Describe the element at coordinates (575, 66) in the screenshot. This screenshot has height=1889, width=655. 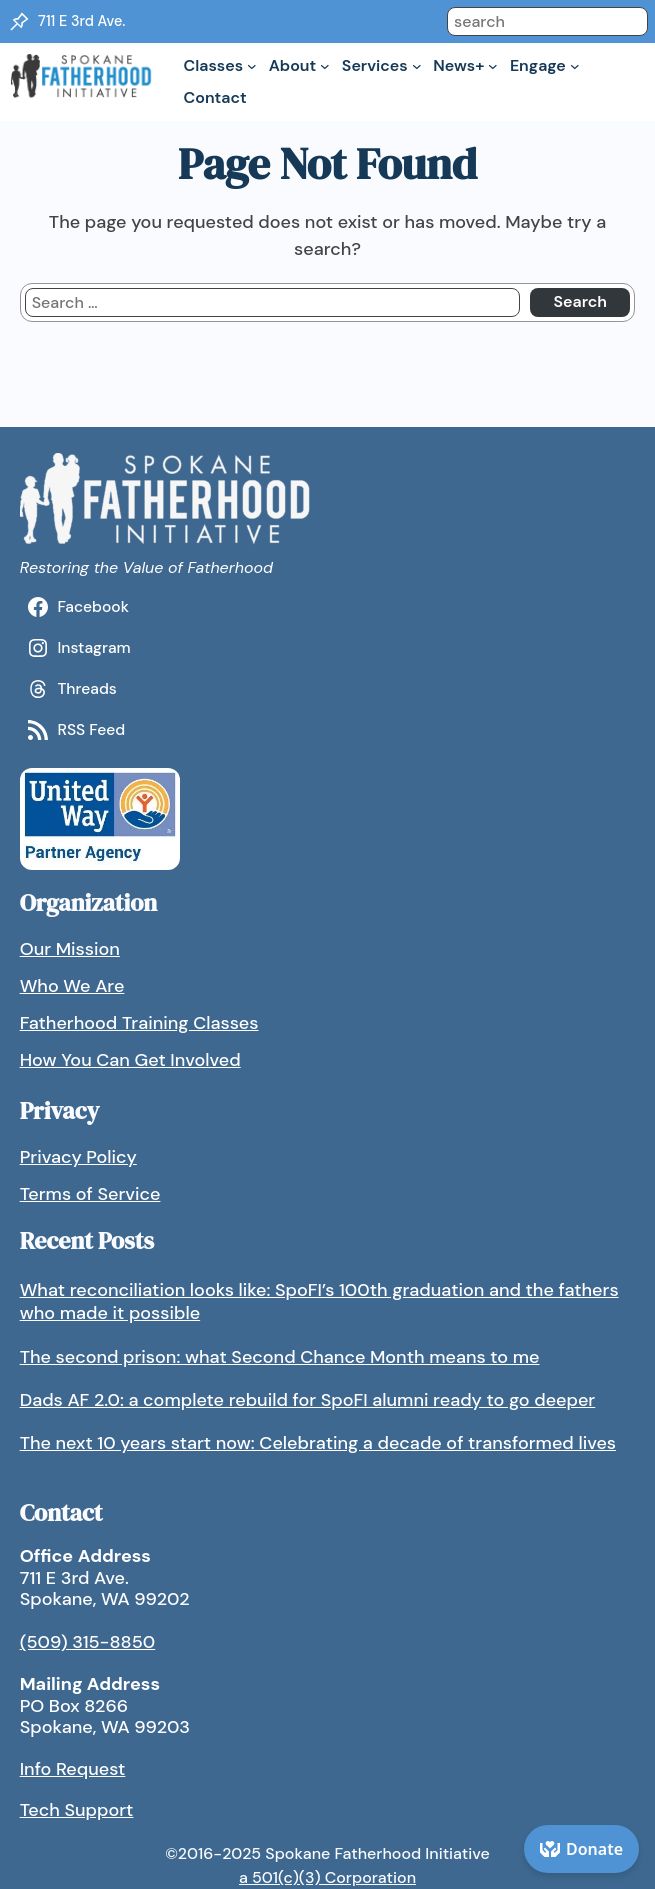
I see `[Engage submenu]` at that location.